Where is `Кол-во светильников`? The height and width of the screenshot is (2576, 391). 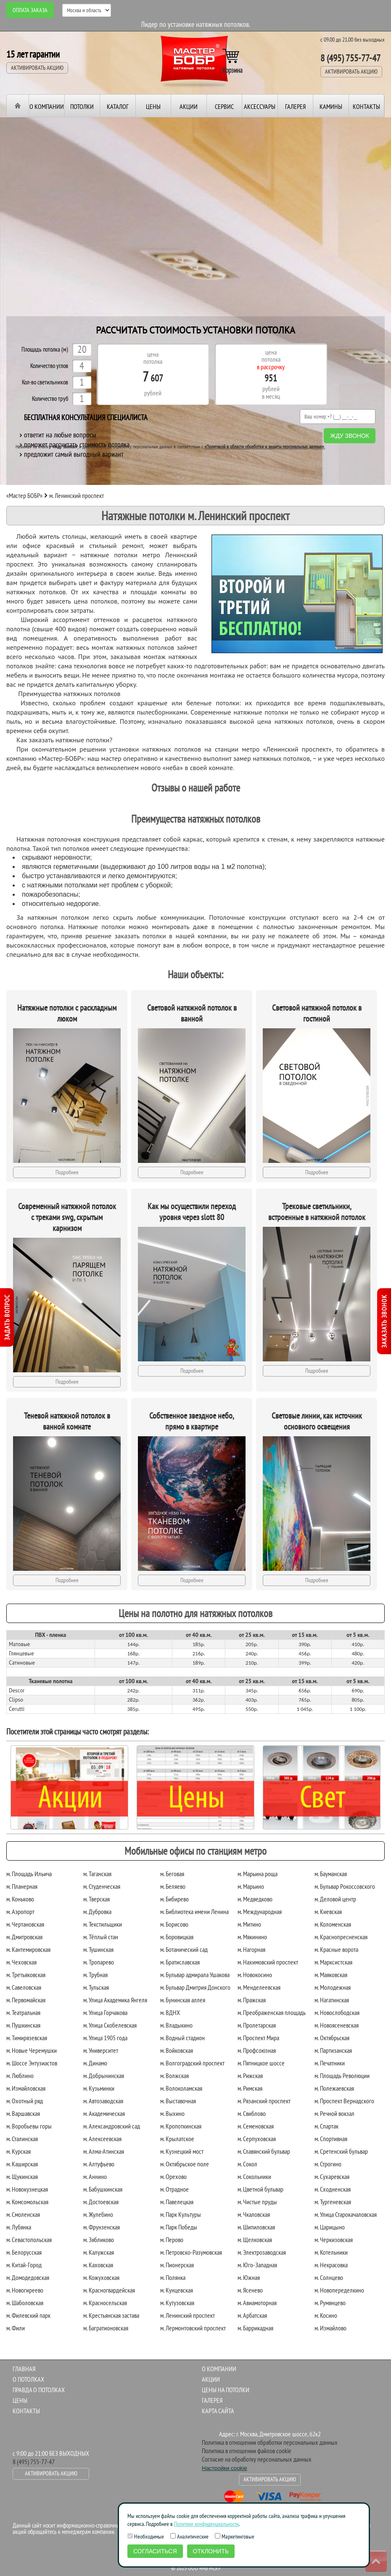 Кол-во светильников is located at coordinates (45, 382).